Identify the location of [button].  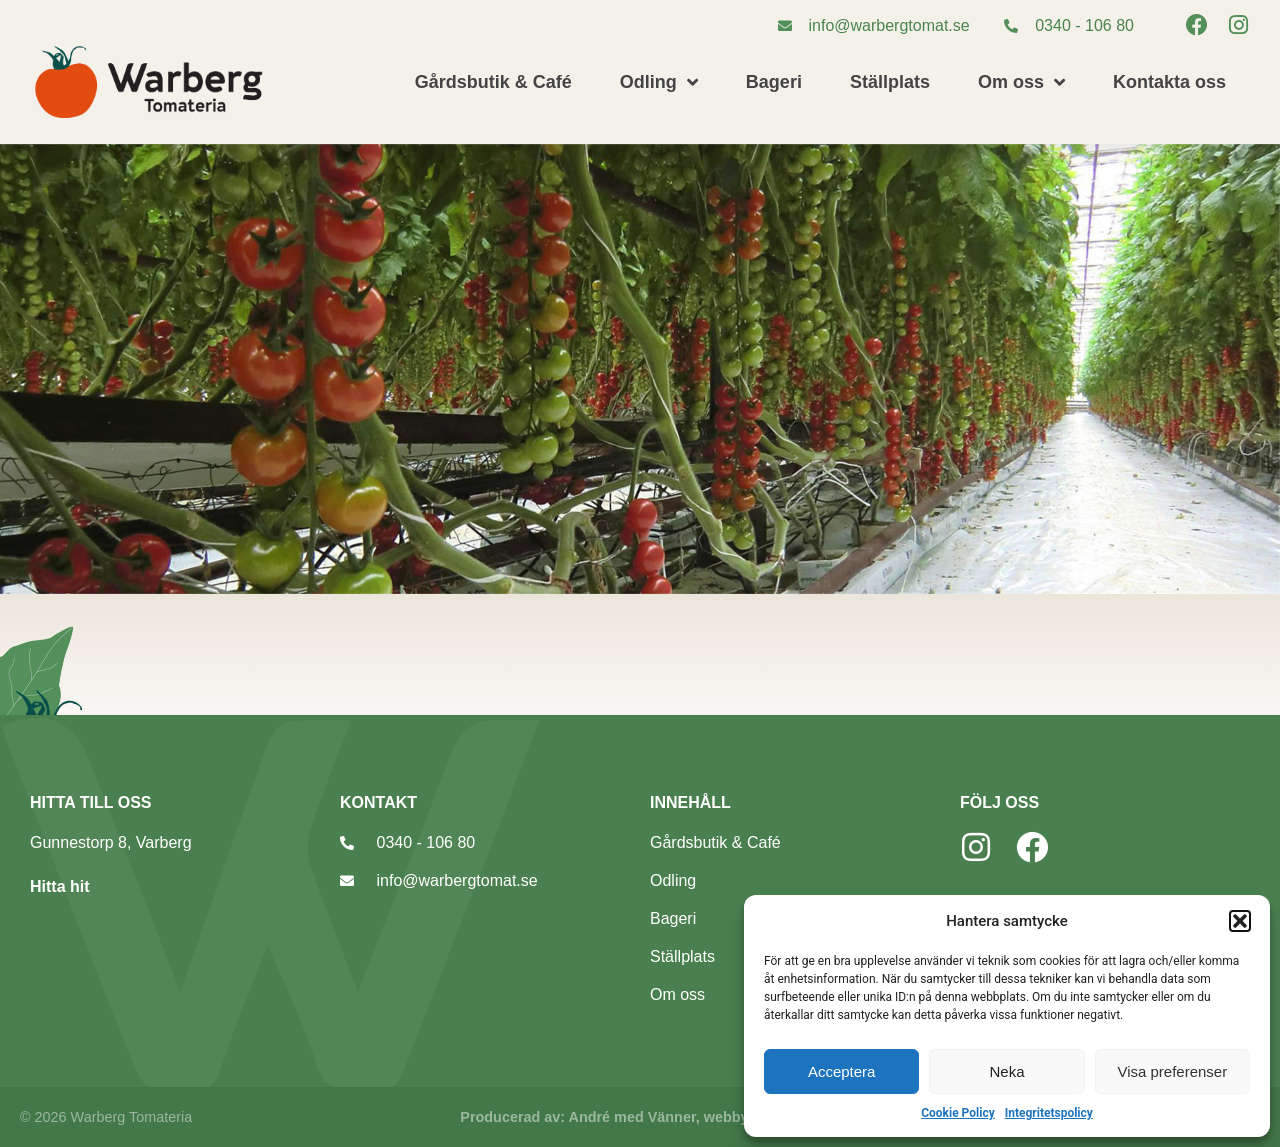
(1240, 921).